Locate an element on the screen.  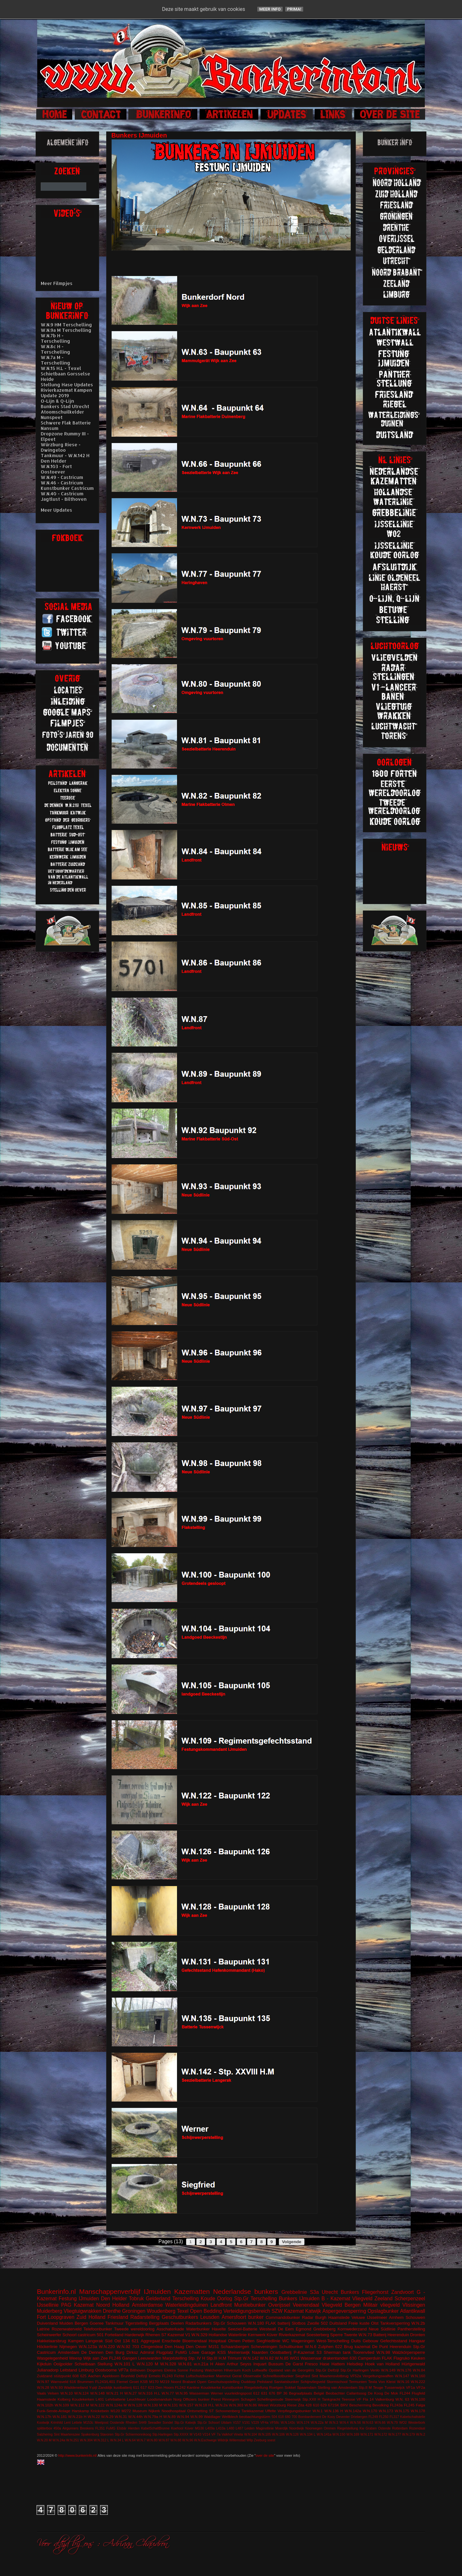
soest is located at coordinates (271, 2440).